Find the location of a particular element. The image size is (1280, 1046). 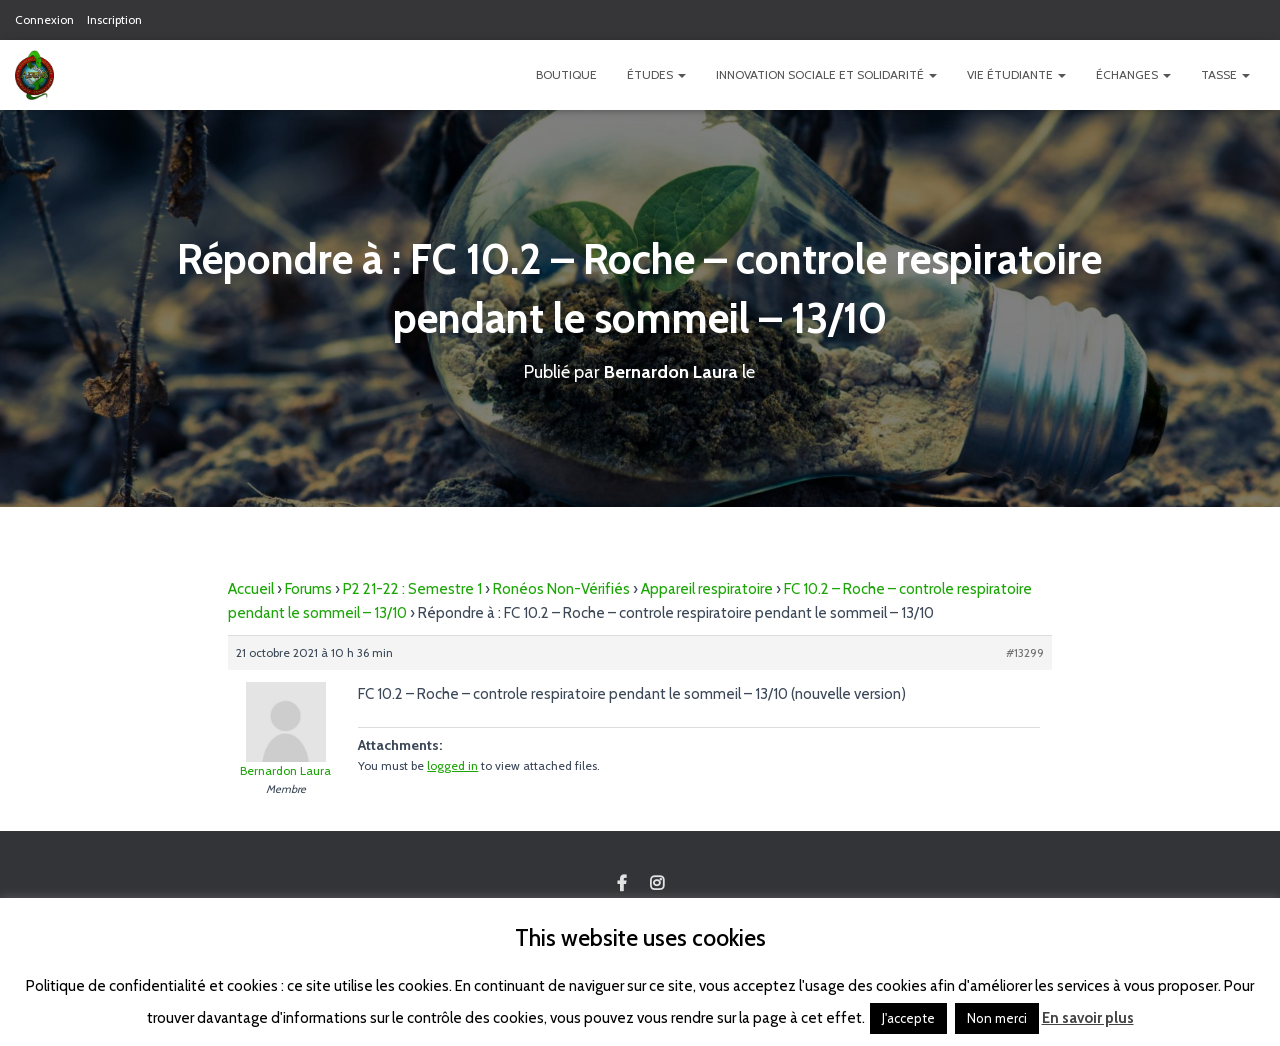

J'accepte [button] is located at coordinates (908, 1018).